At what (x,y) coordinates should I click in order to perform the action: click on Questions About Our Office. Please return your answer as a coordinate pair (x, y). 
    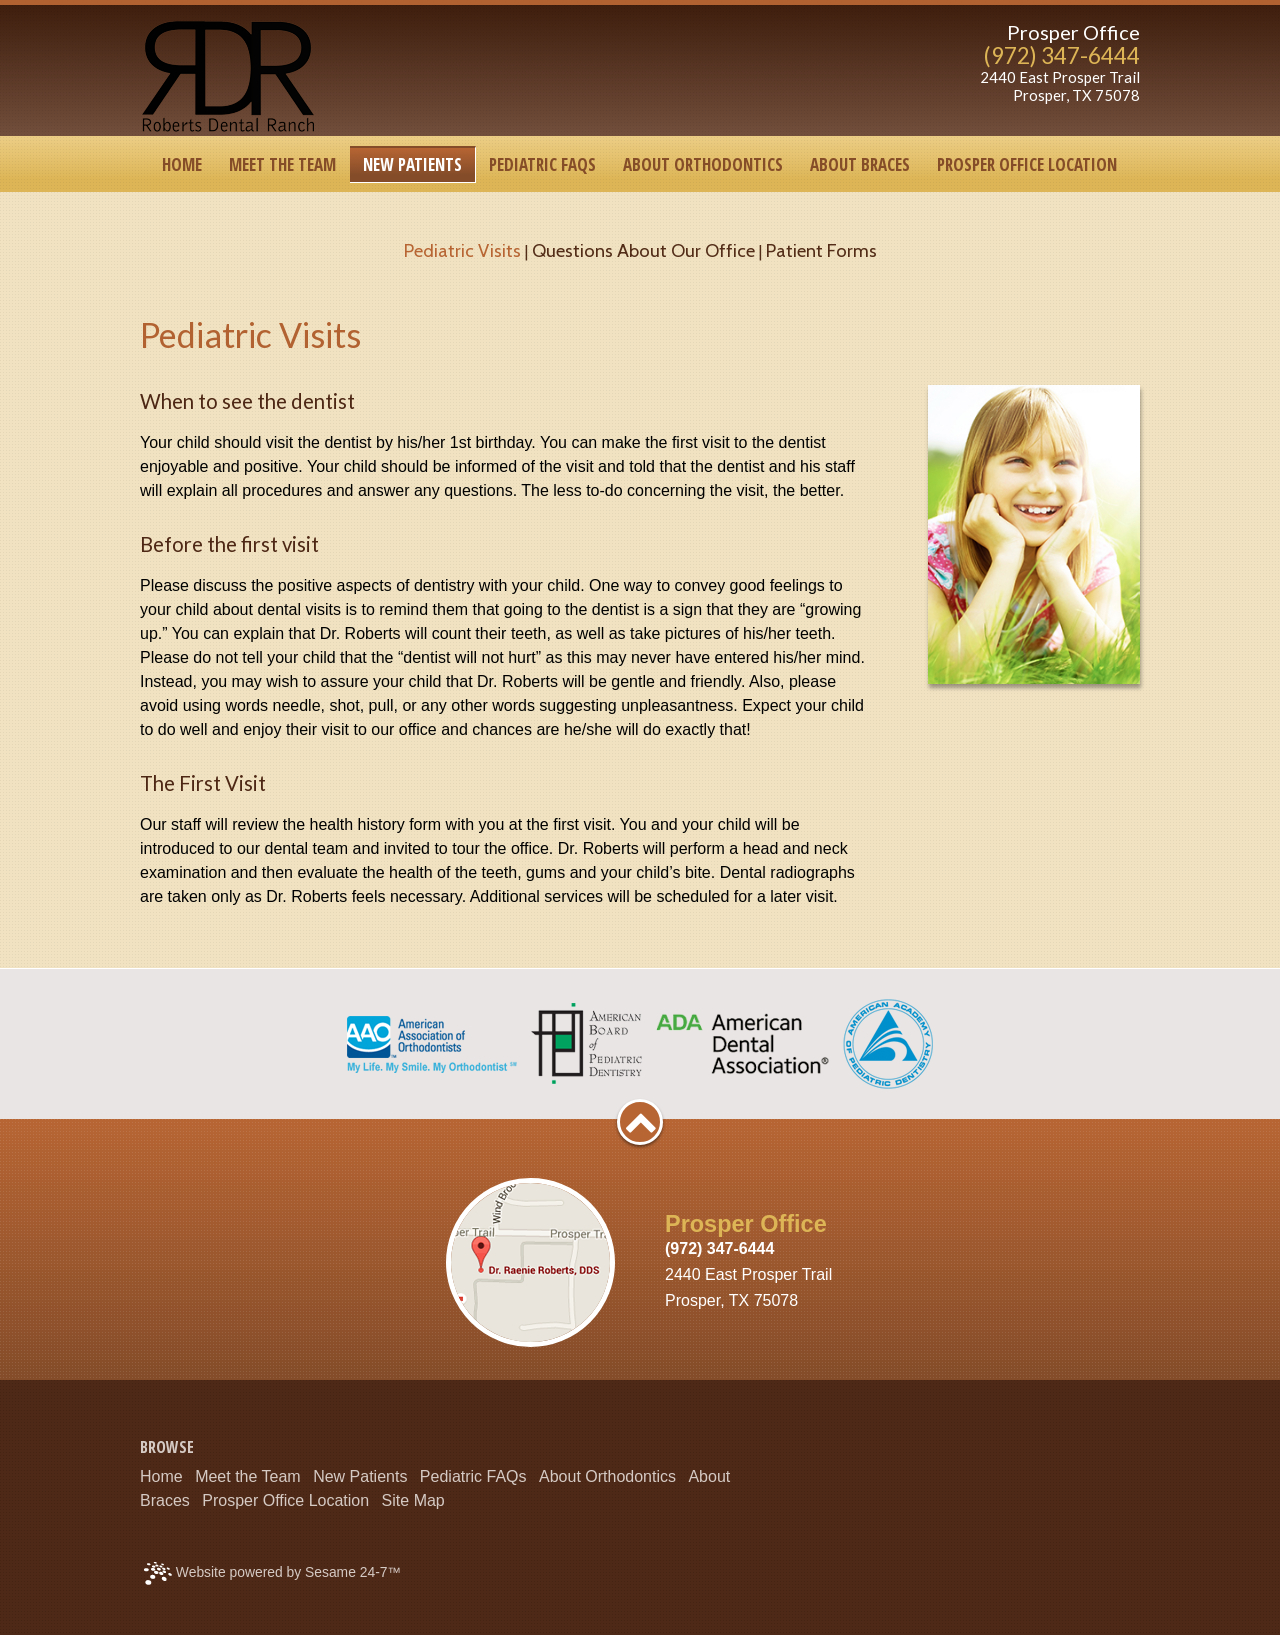
    Looking at the image, I should click on (643, 250).